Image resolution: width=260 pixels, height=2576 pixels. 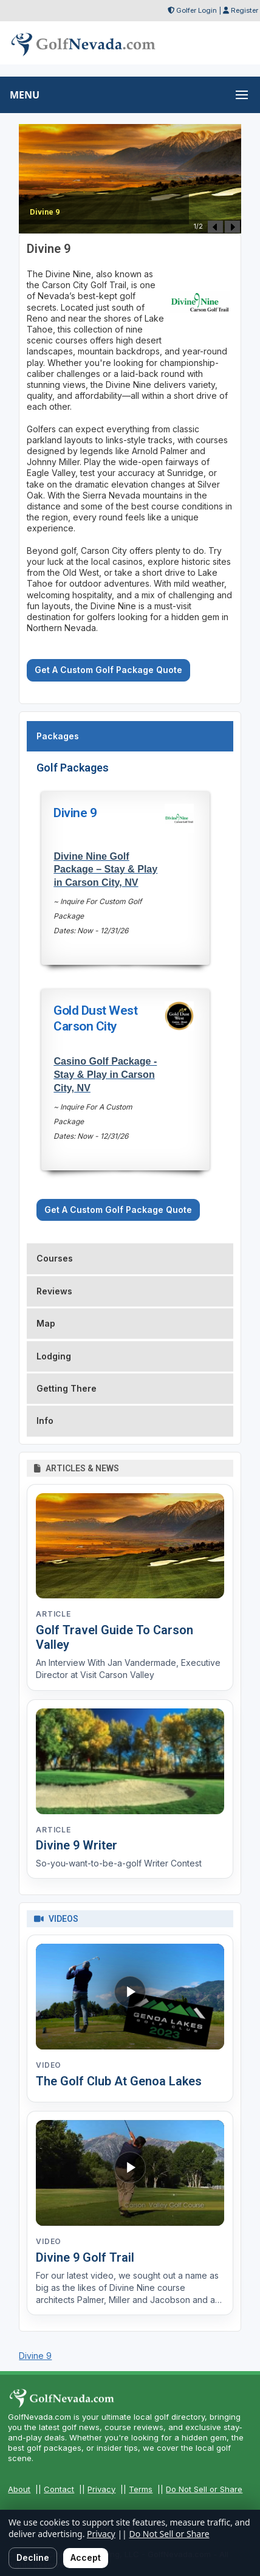 What do you see at coordinates (130, 1996) in the screenshot?
I see `[Watch video: The Golf Club At Genoa Lakes]` at bounding box center [130, 1996].